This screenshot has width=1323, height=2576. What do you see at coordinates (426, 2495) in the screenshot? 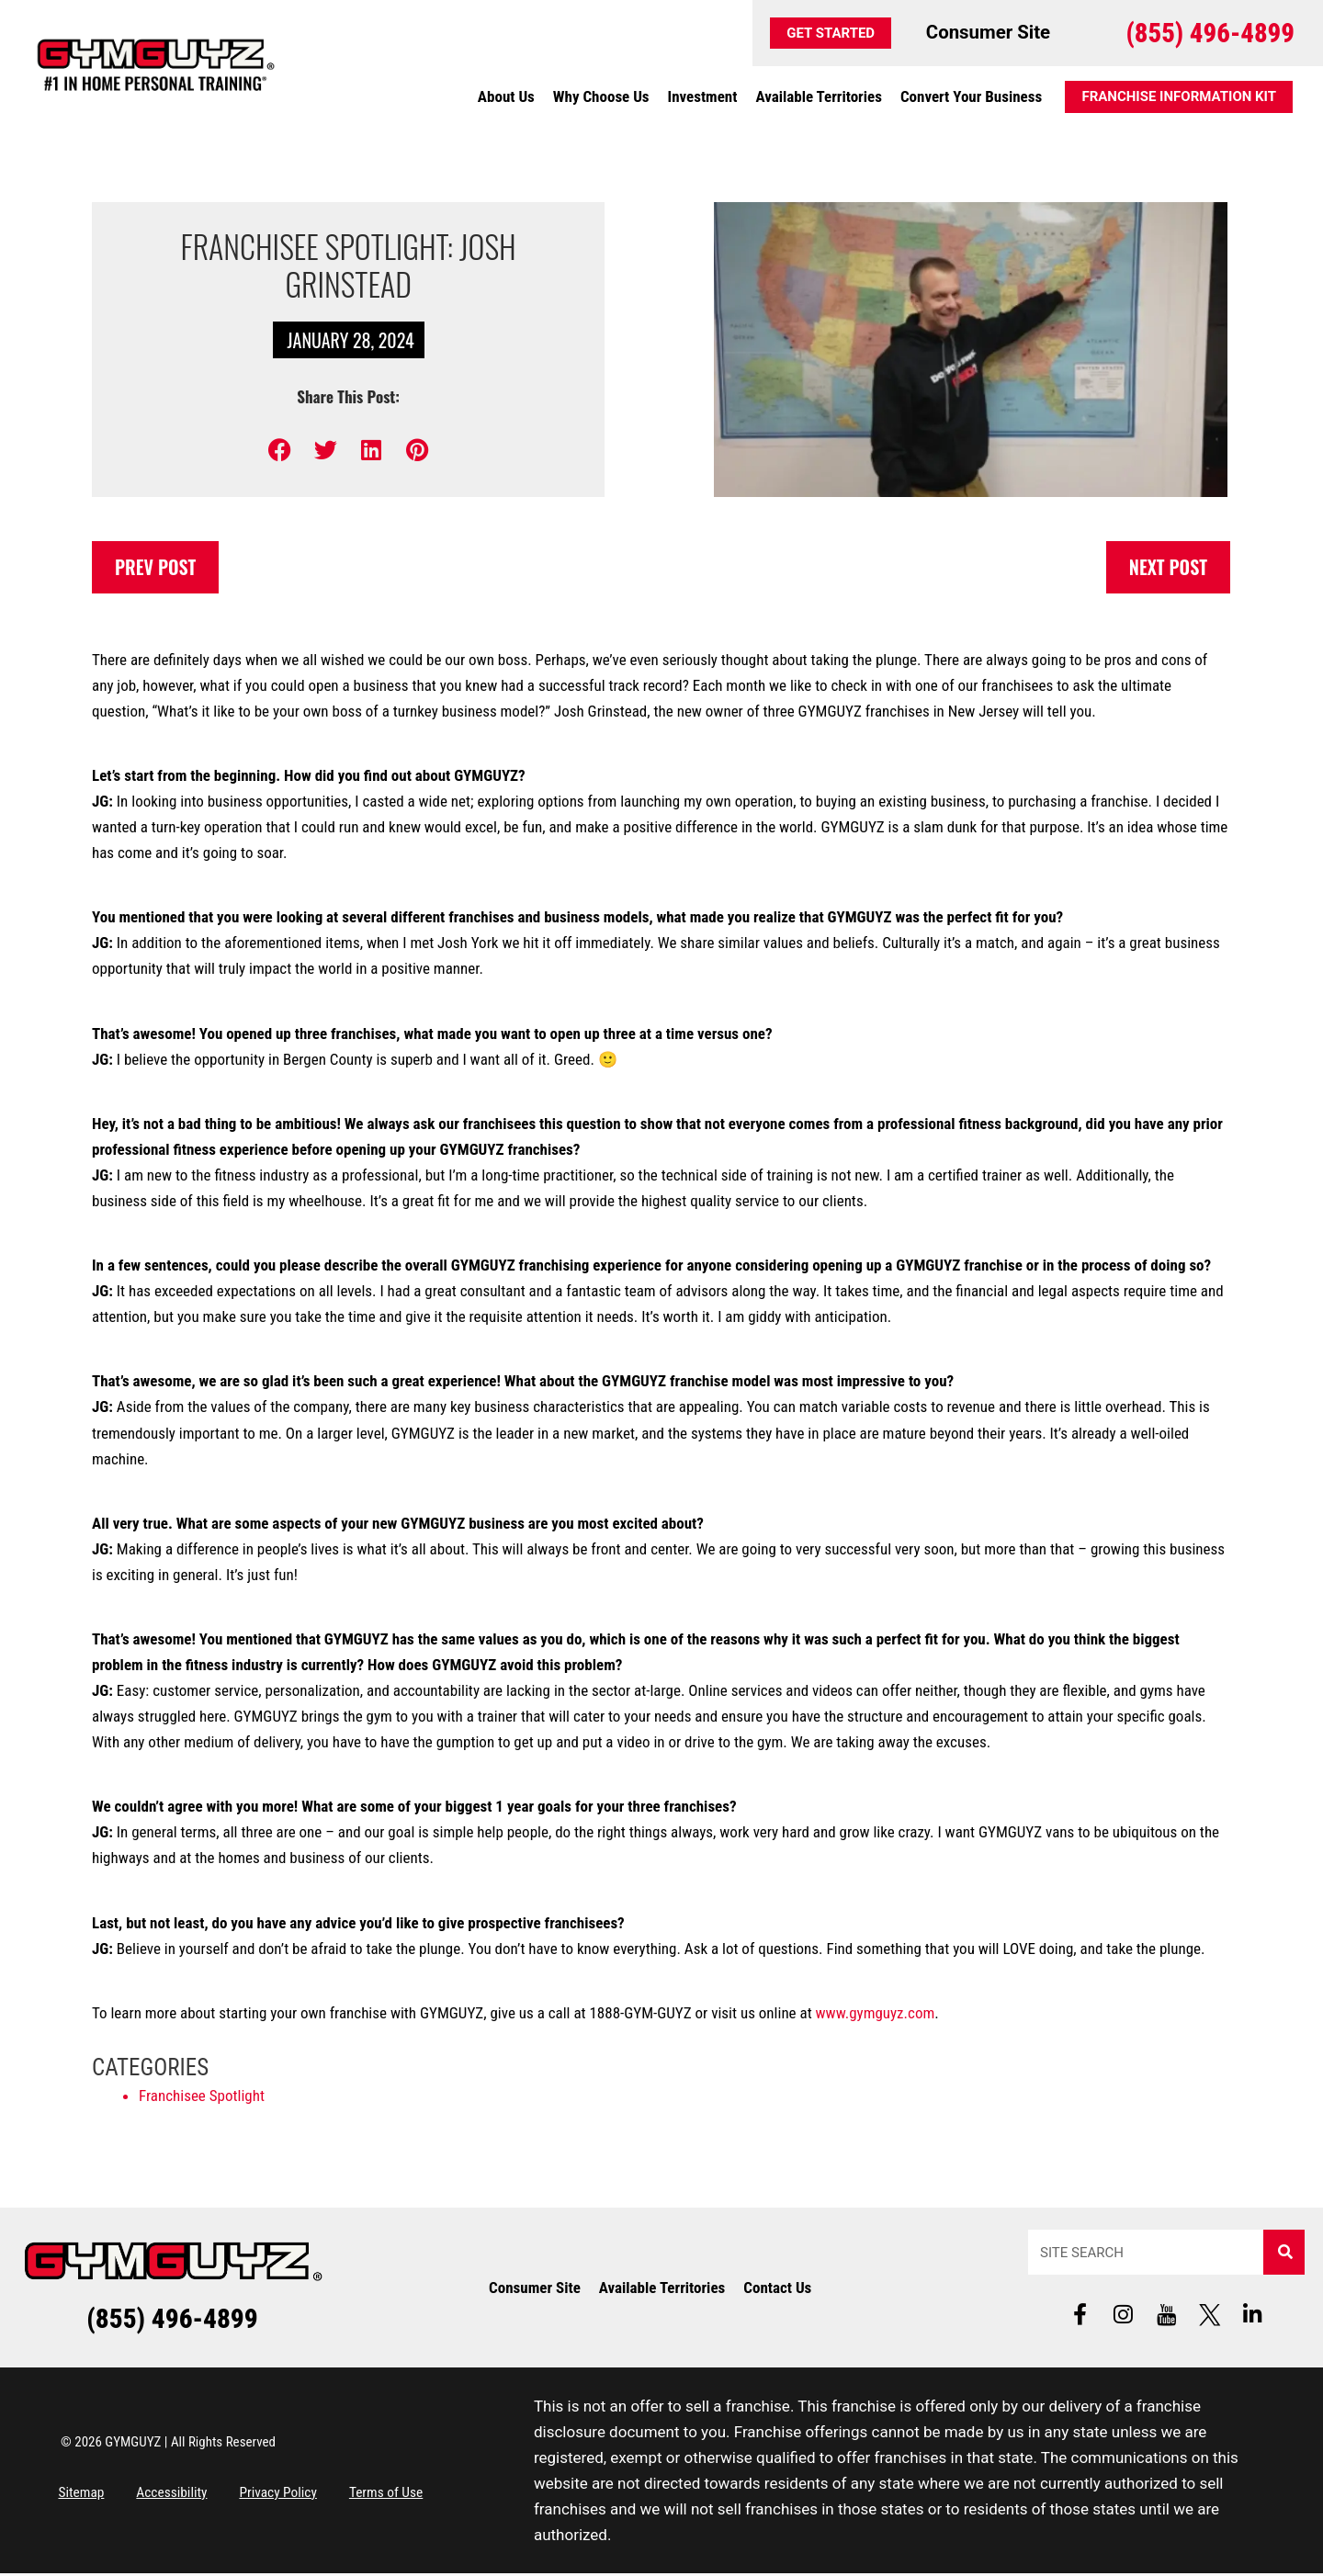
I see `Terms of Use` at bounding box center [426, 2495].